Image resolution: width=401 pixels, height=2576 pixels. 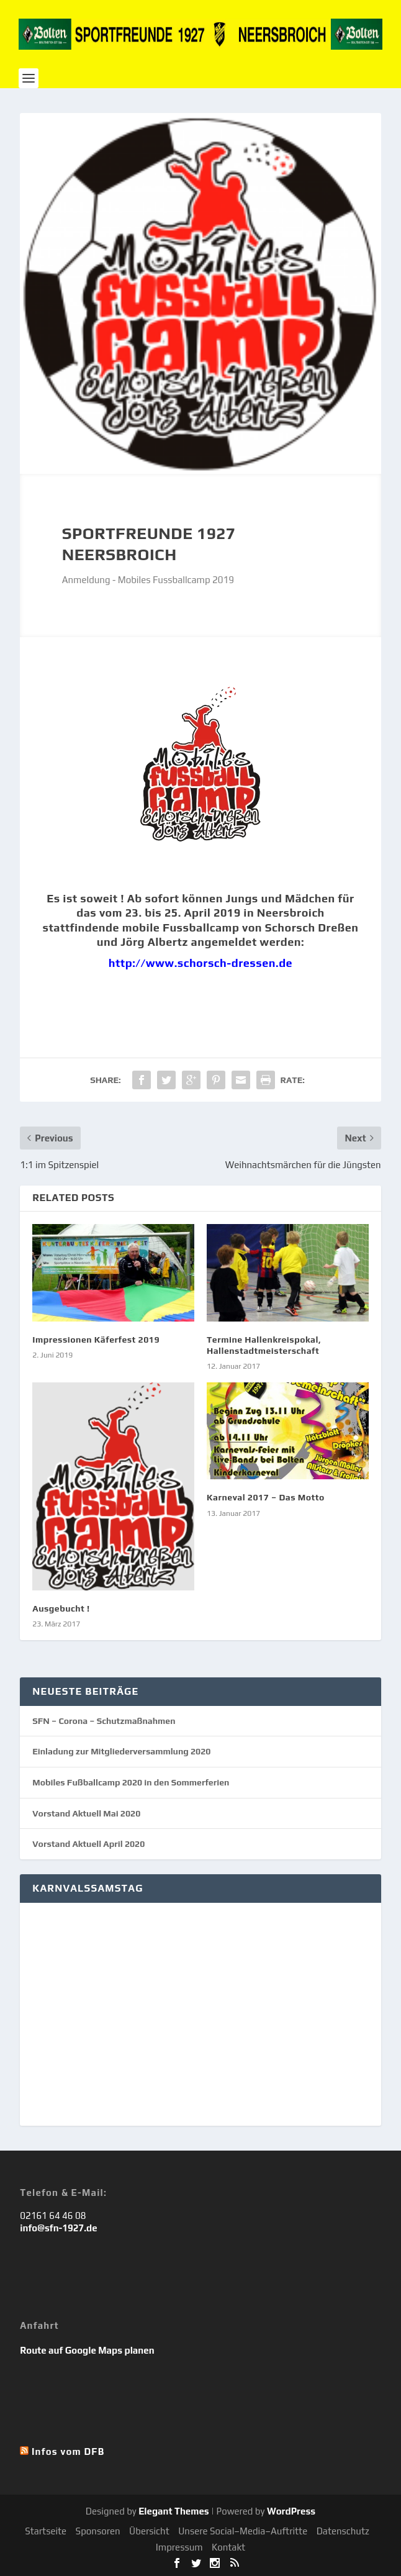 What do you see at coordinates (87, 2350) in the screenshot?
I see `Route auf Google Maps planen` at bounding box center [87, 2350].